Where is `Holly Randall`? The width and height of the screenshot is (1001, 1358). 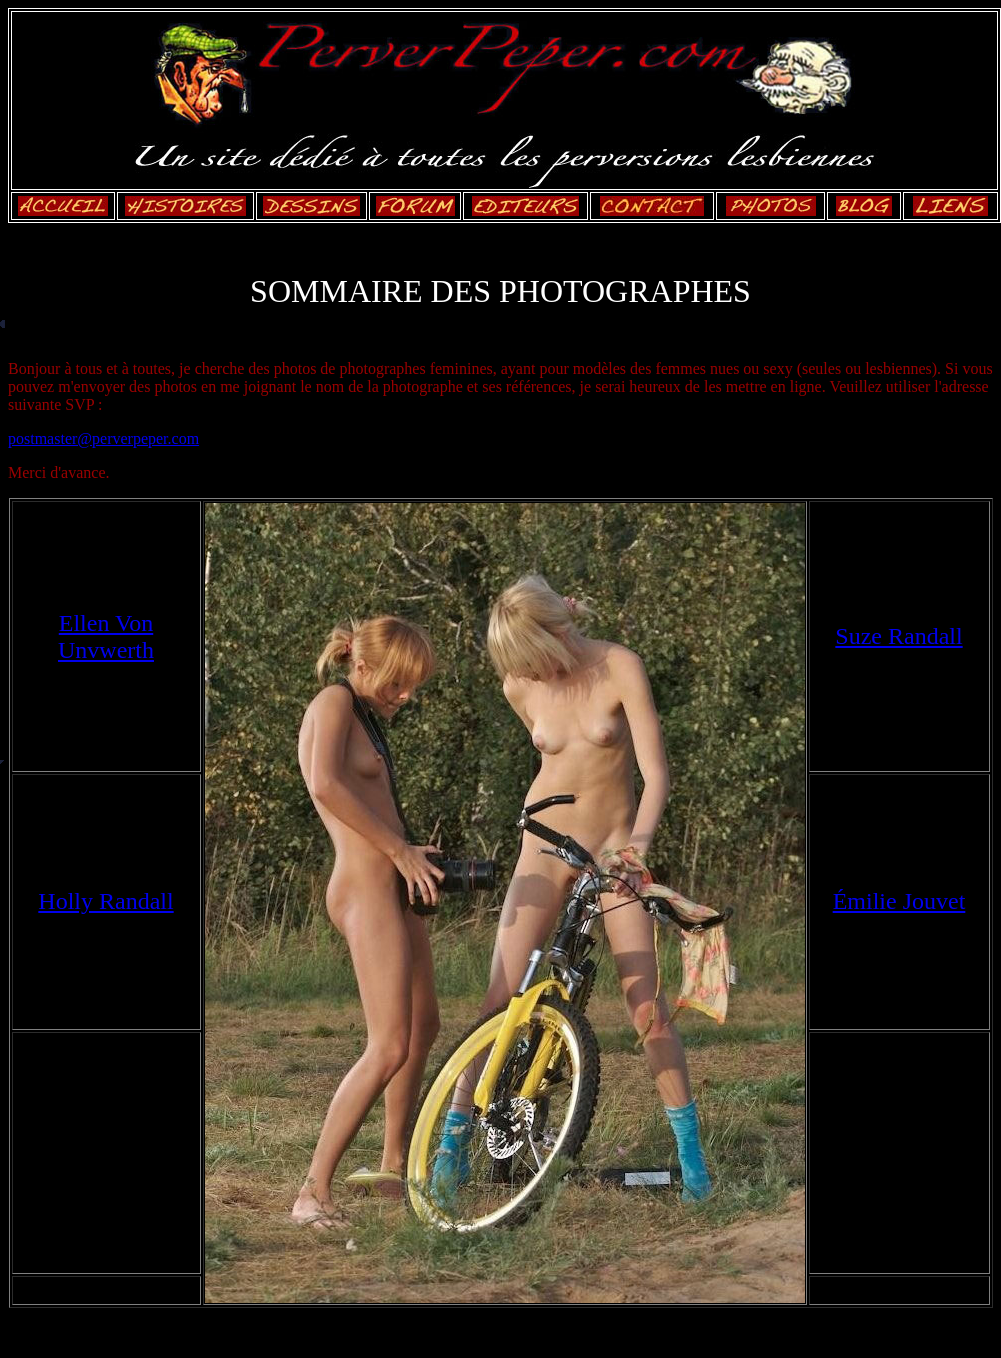
Holly Randall is located at coordinates (105, 901).